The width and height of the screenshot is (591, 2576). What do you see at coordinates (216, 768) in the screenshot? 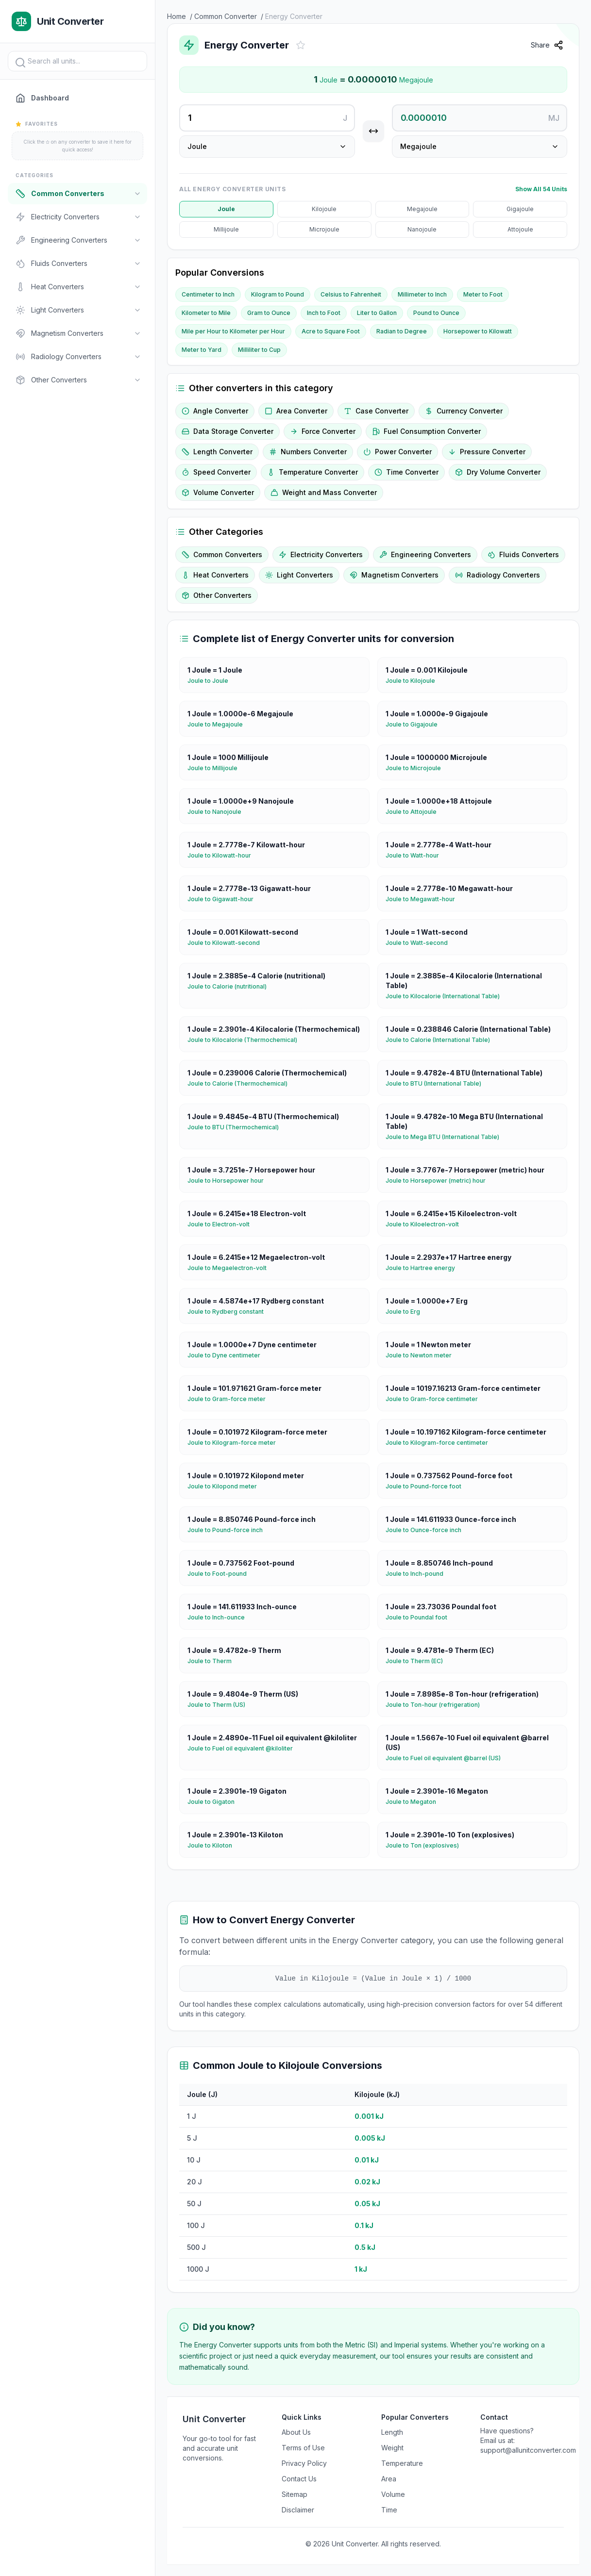
I see `Joule to Millijoule` at bounding box center [216, 768].